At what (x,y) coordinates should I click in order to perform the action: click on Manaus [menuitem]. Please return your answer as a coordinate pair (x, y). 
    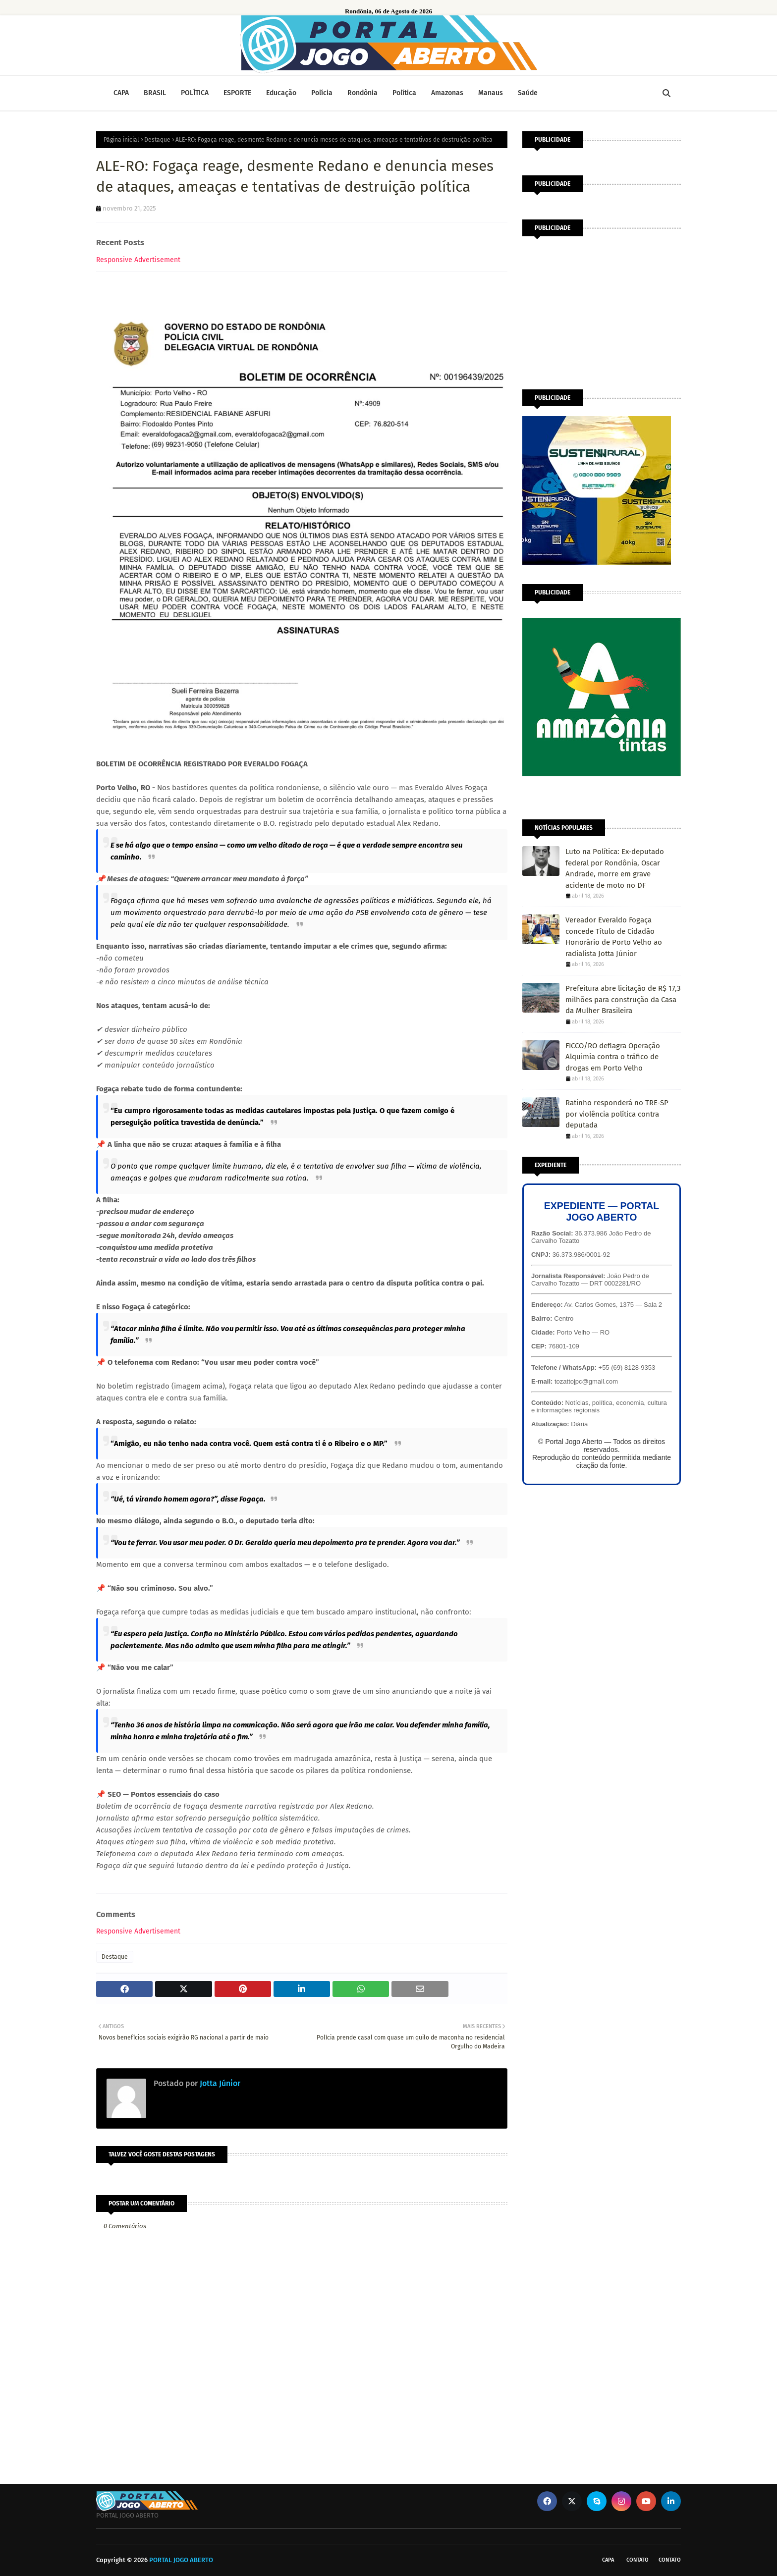
    Looking at the image, I should click on (490, 93).